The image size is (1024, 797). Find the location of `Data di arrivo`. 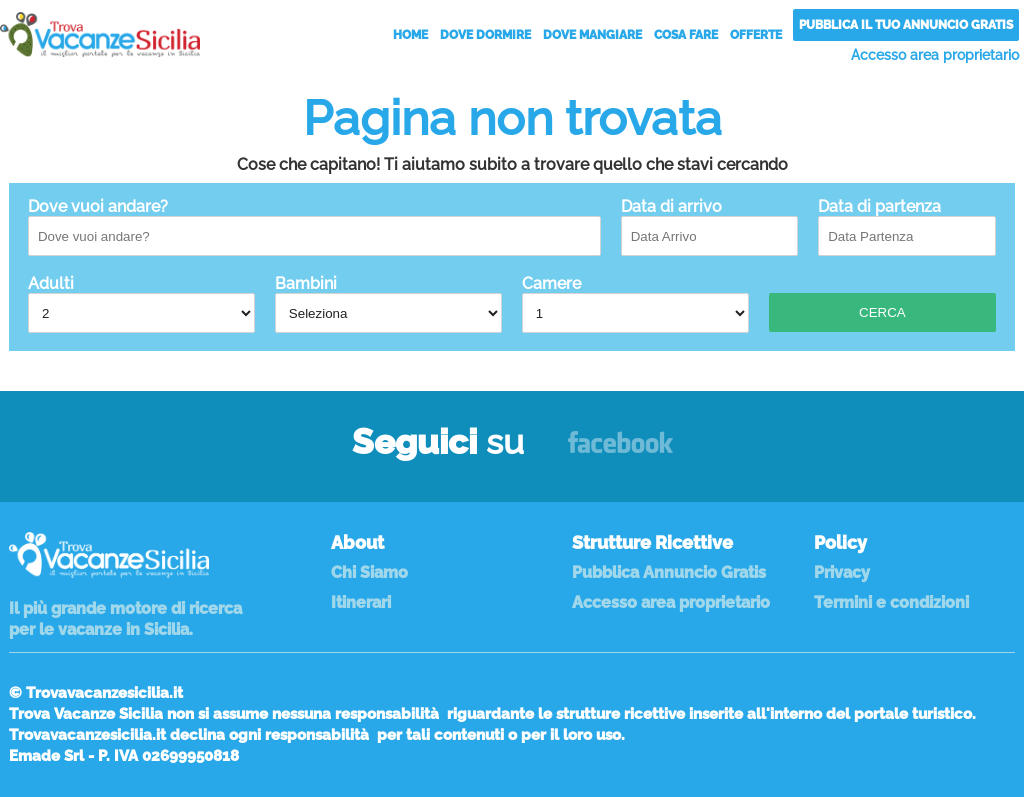

Data di arrivo is located at coordinates (710, 226).